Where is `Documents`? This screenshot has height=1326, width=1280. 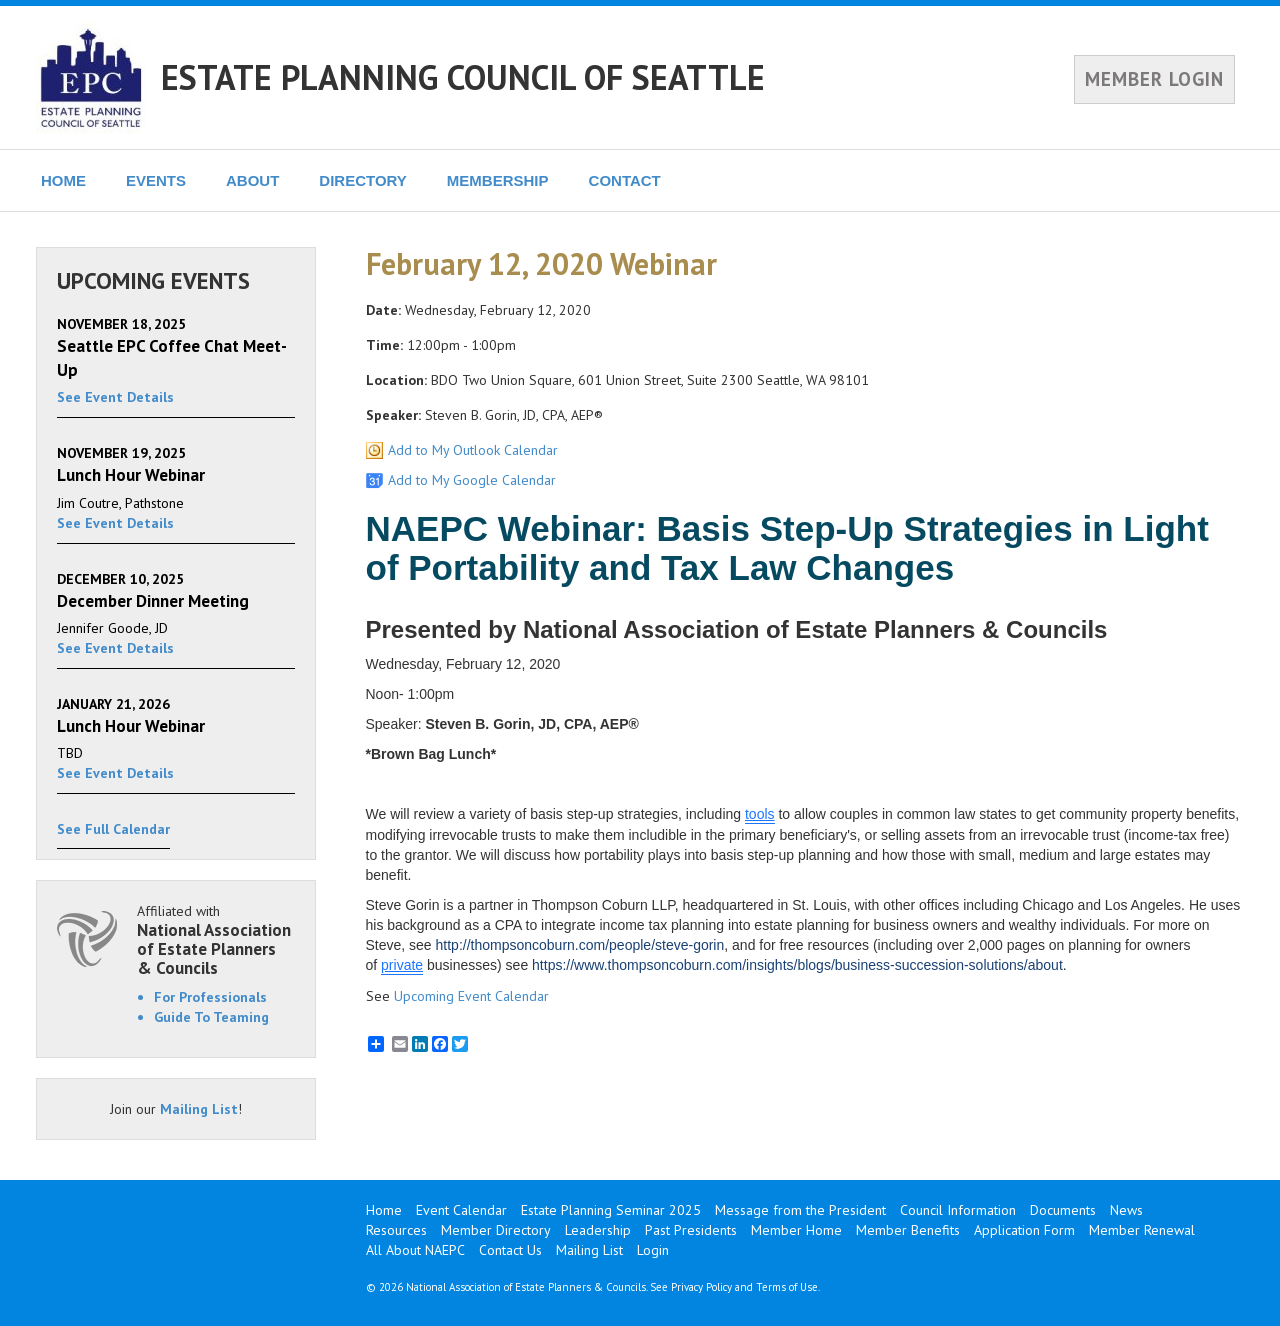 Documents is located at coordinates (1063, 1210).